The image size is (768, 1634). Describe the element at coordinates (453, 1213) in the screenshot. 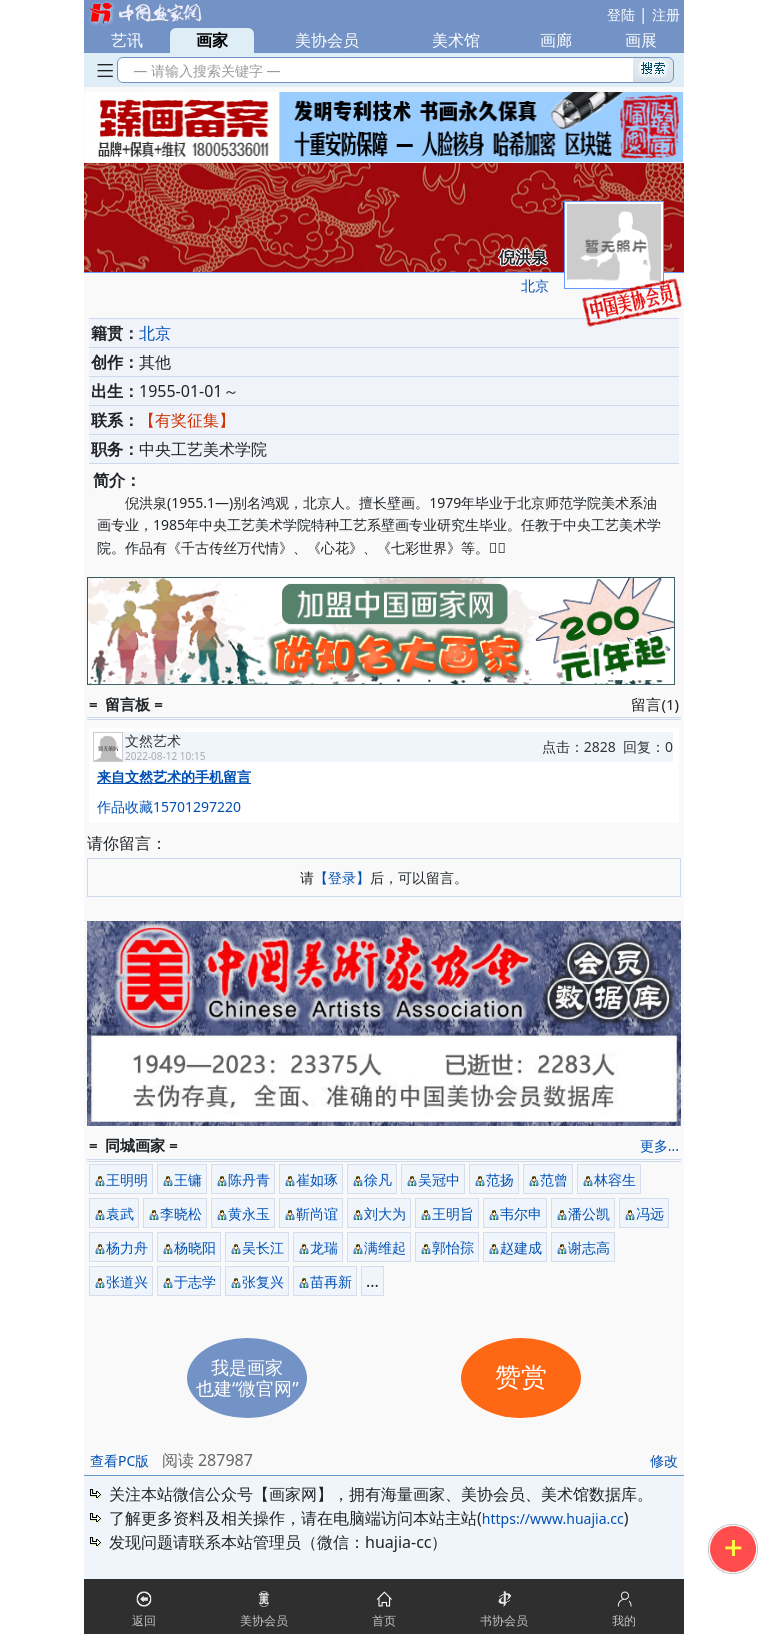

I see `王明旨` at that location.